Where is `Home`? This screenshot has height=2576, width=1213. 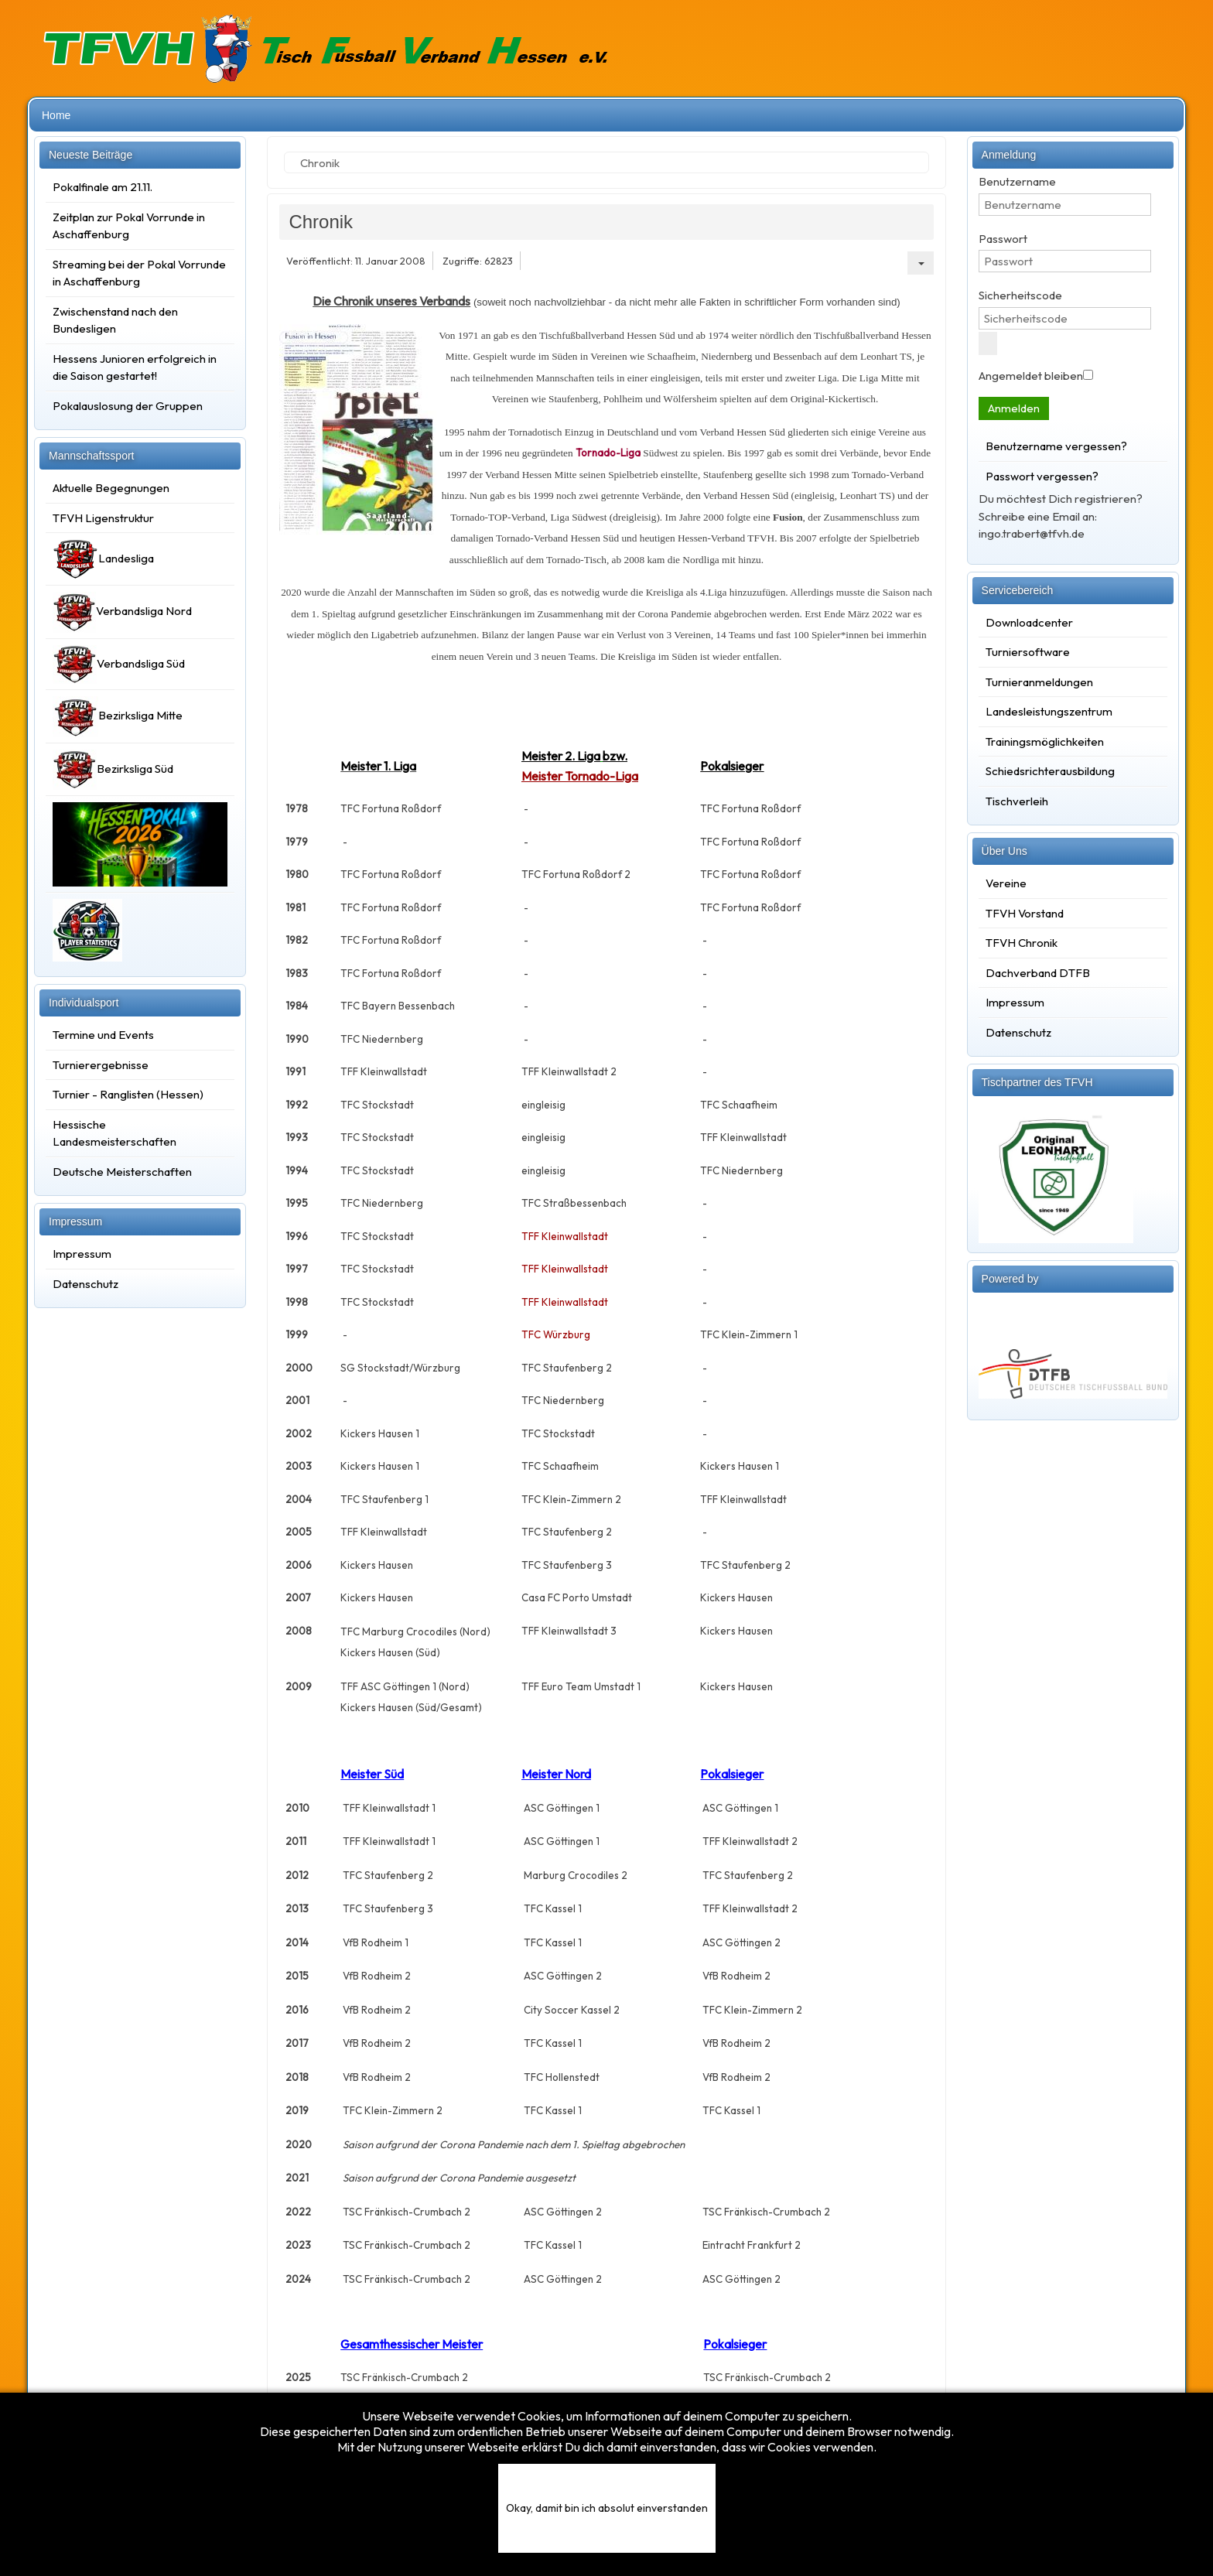
Home is located at coordinates (56, 115).